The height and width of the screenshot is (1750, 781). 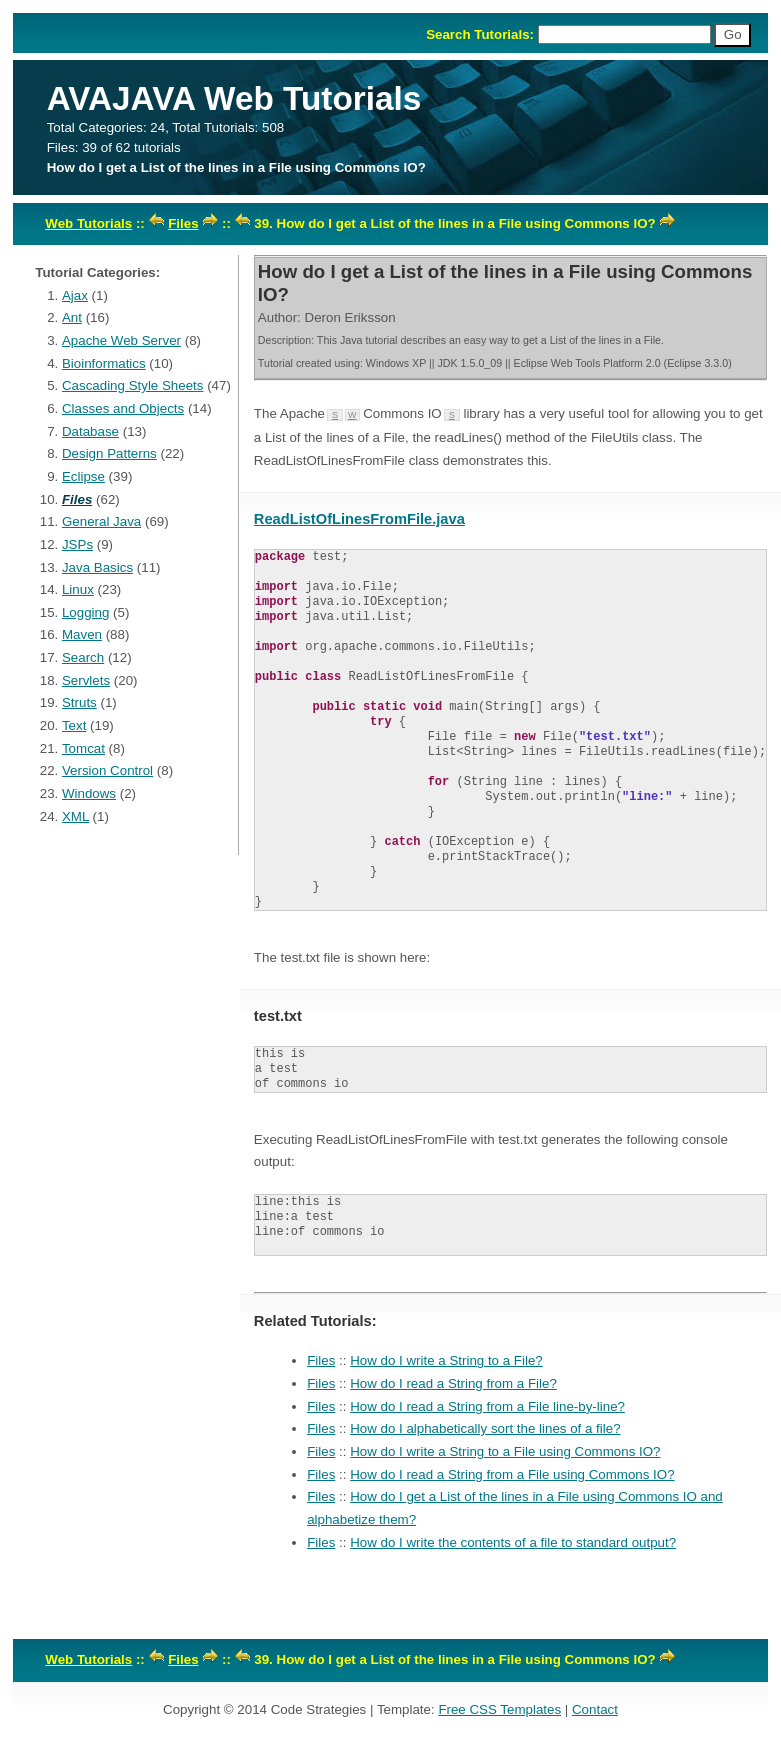 What do you see at coordinates (83, 748) in the screenshot?
I see `Tomcat` at bounding box center [83, 748].